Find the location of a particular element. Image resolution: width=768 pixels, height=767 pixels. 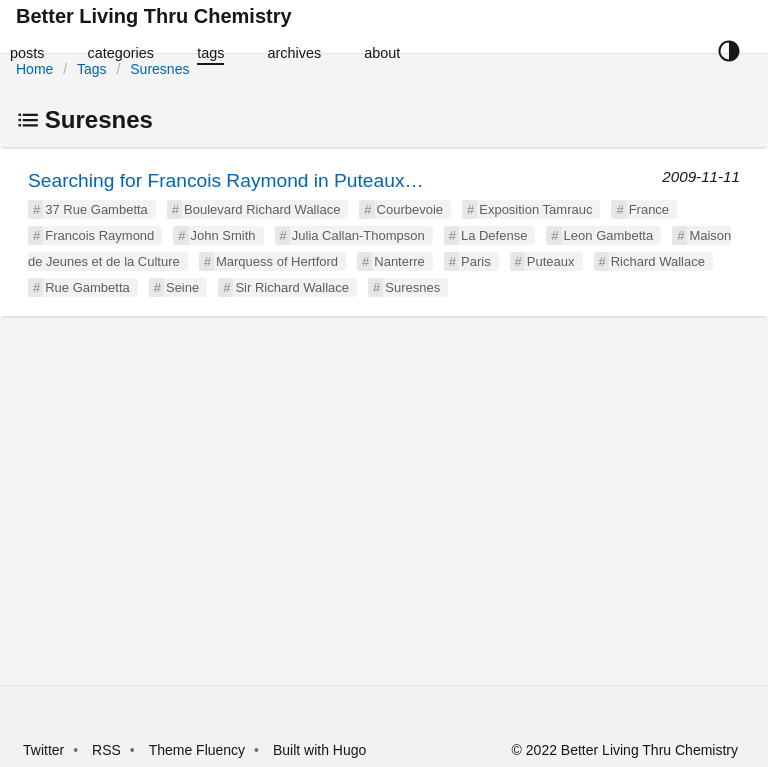

Built with Hugo is located at coordinates (319, 750).